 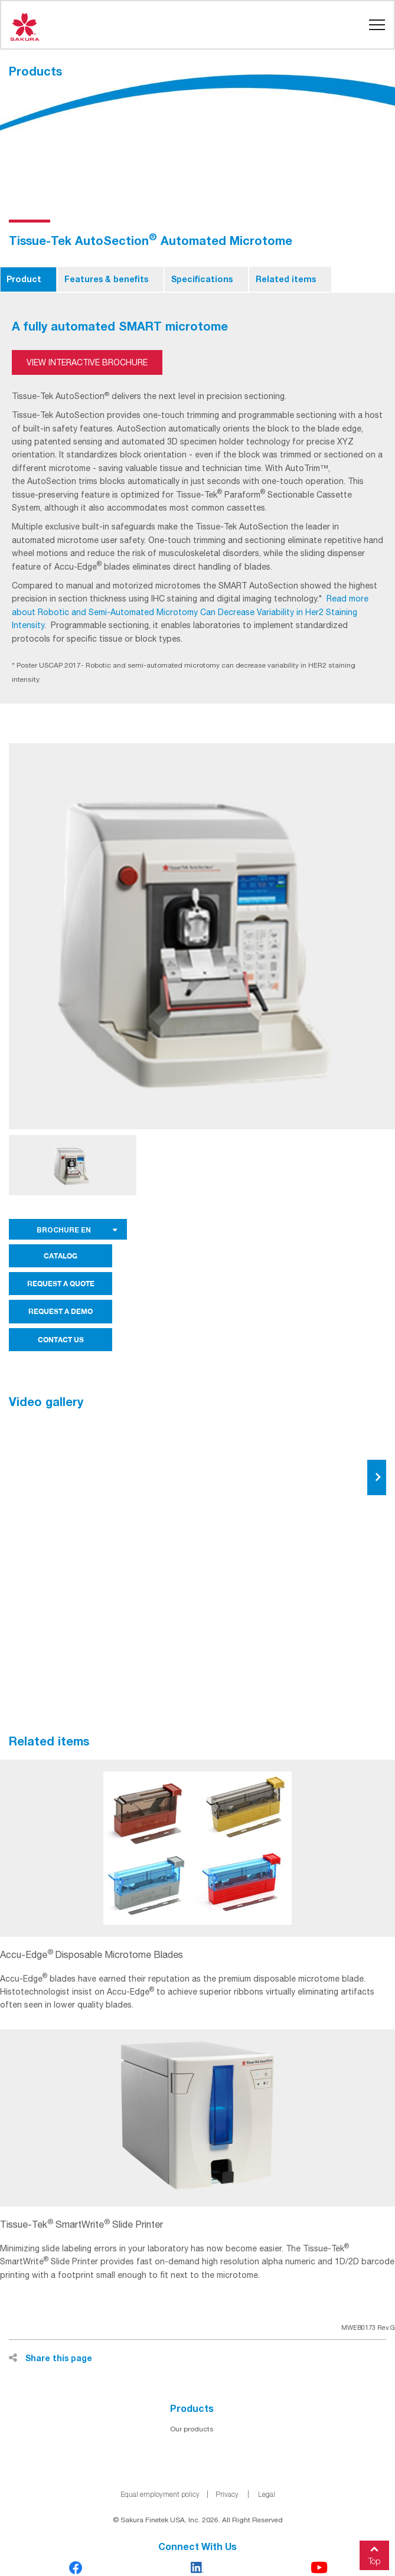 I want to click on Our products, so click(x=192, y=2429).